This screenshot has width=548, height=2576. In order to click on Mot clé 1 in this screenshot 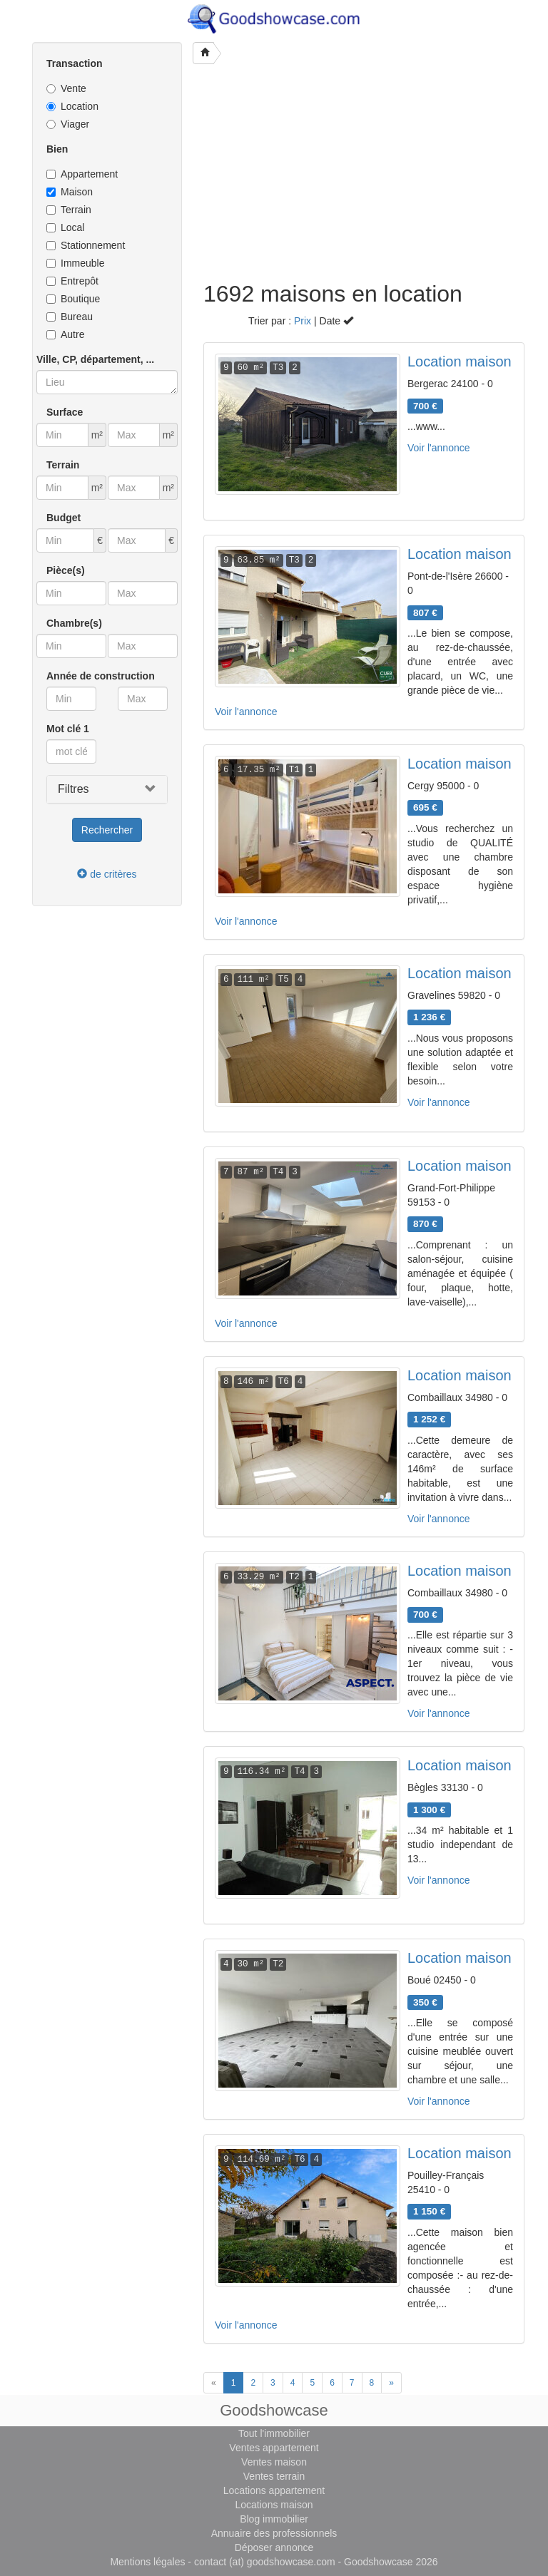, I will do `click(67, 728)`.